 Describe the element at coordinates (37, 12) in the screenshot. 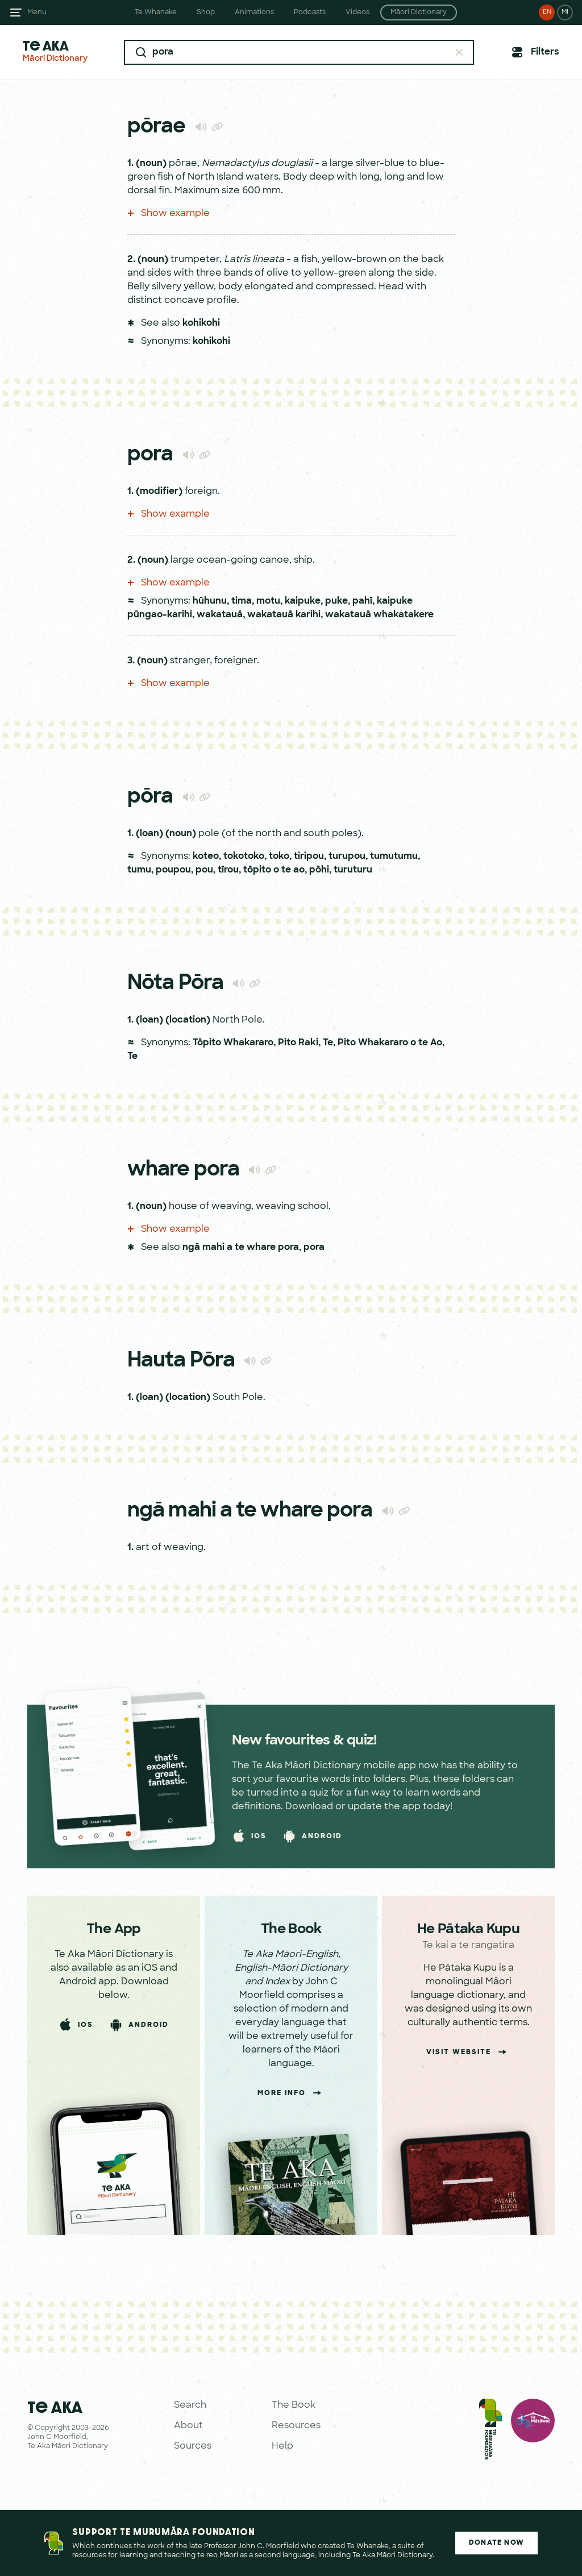

I see `Menu` at that location.